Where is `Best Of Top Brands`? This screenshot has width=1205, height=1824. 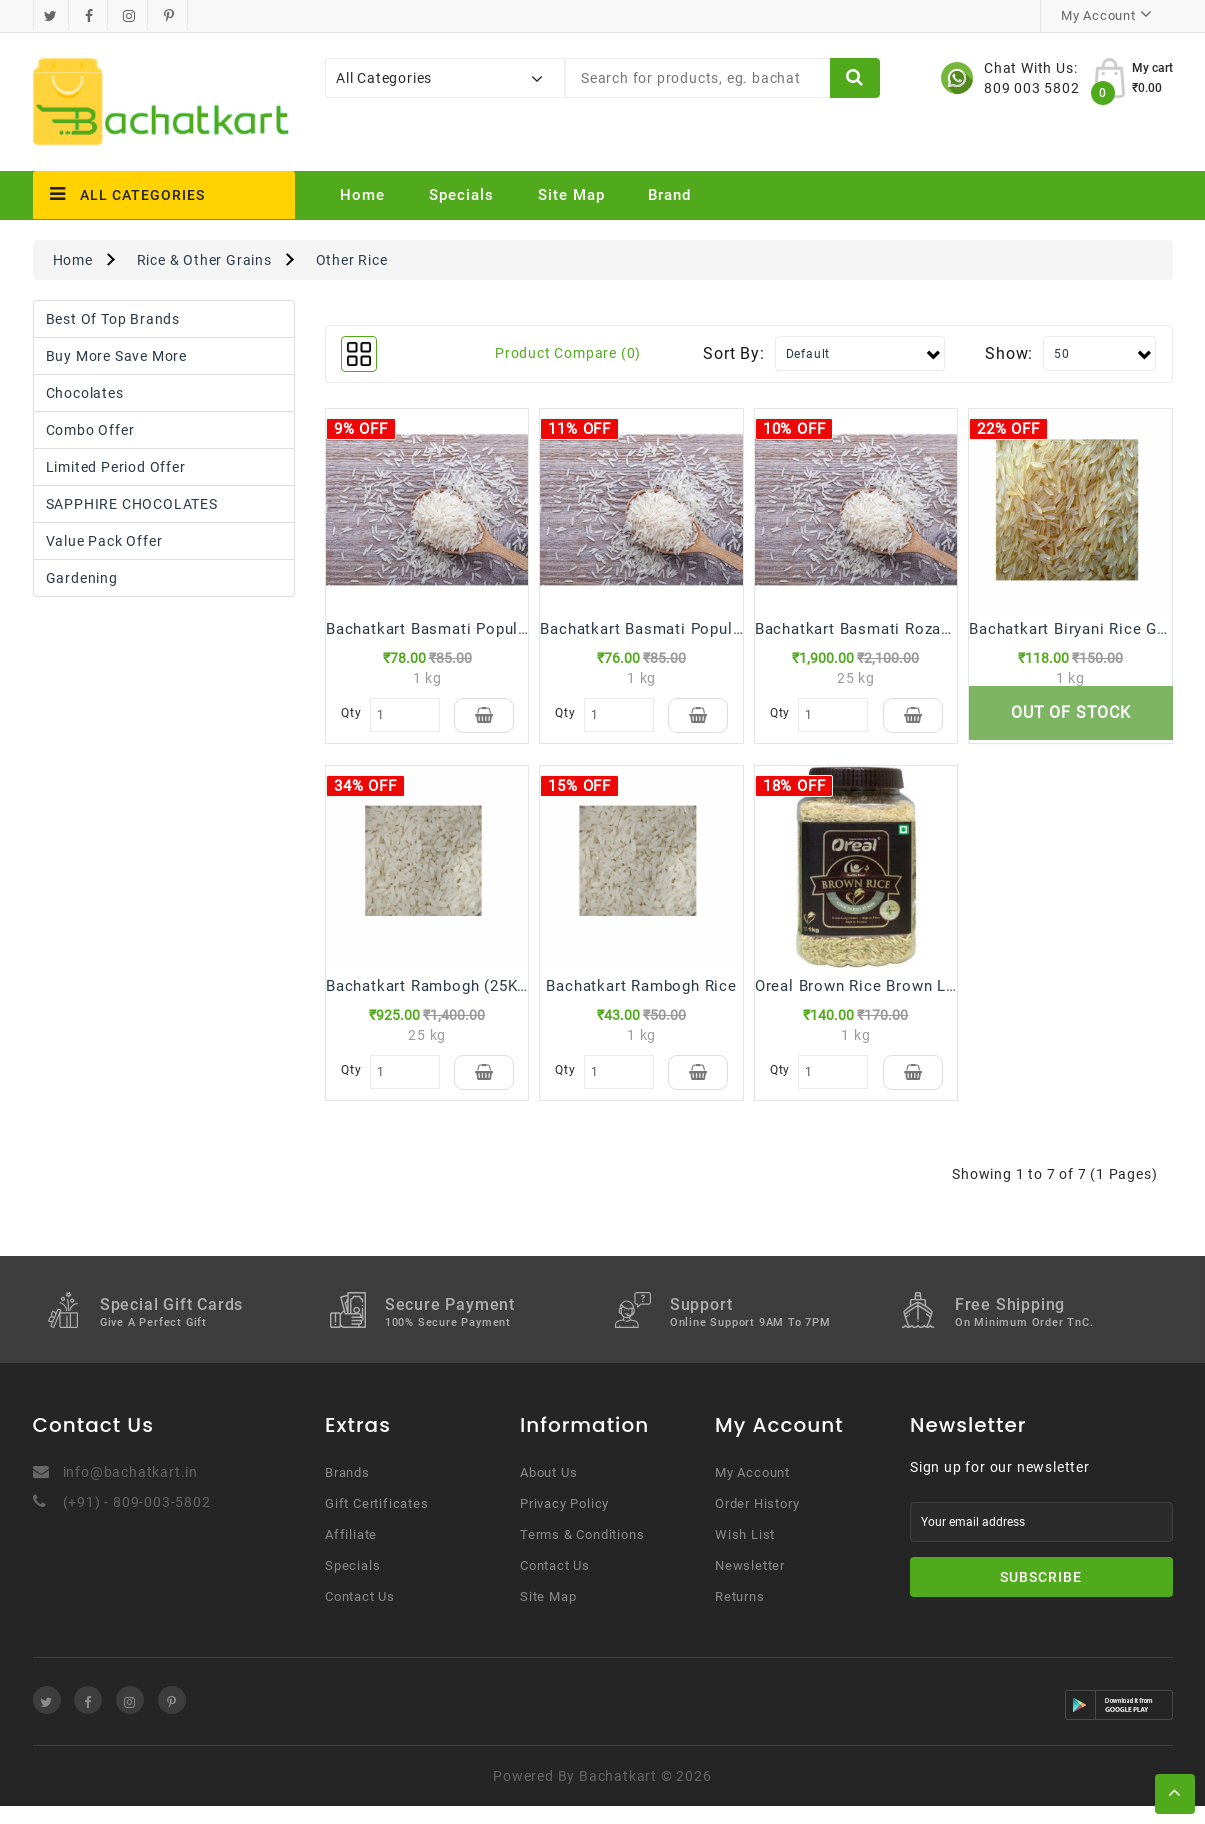 Best Of Top Brands is located at coordinates (113, 319).